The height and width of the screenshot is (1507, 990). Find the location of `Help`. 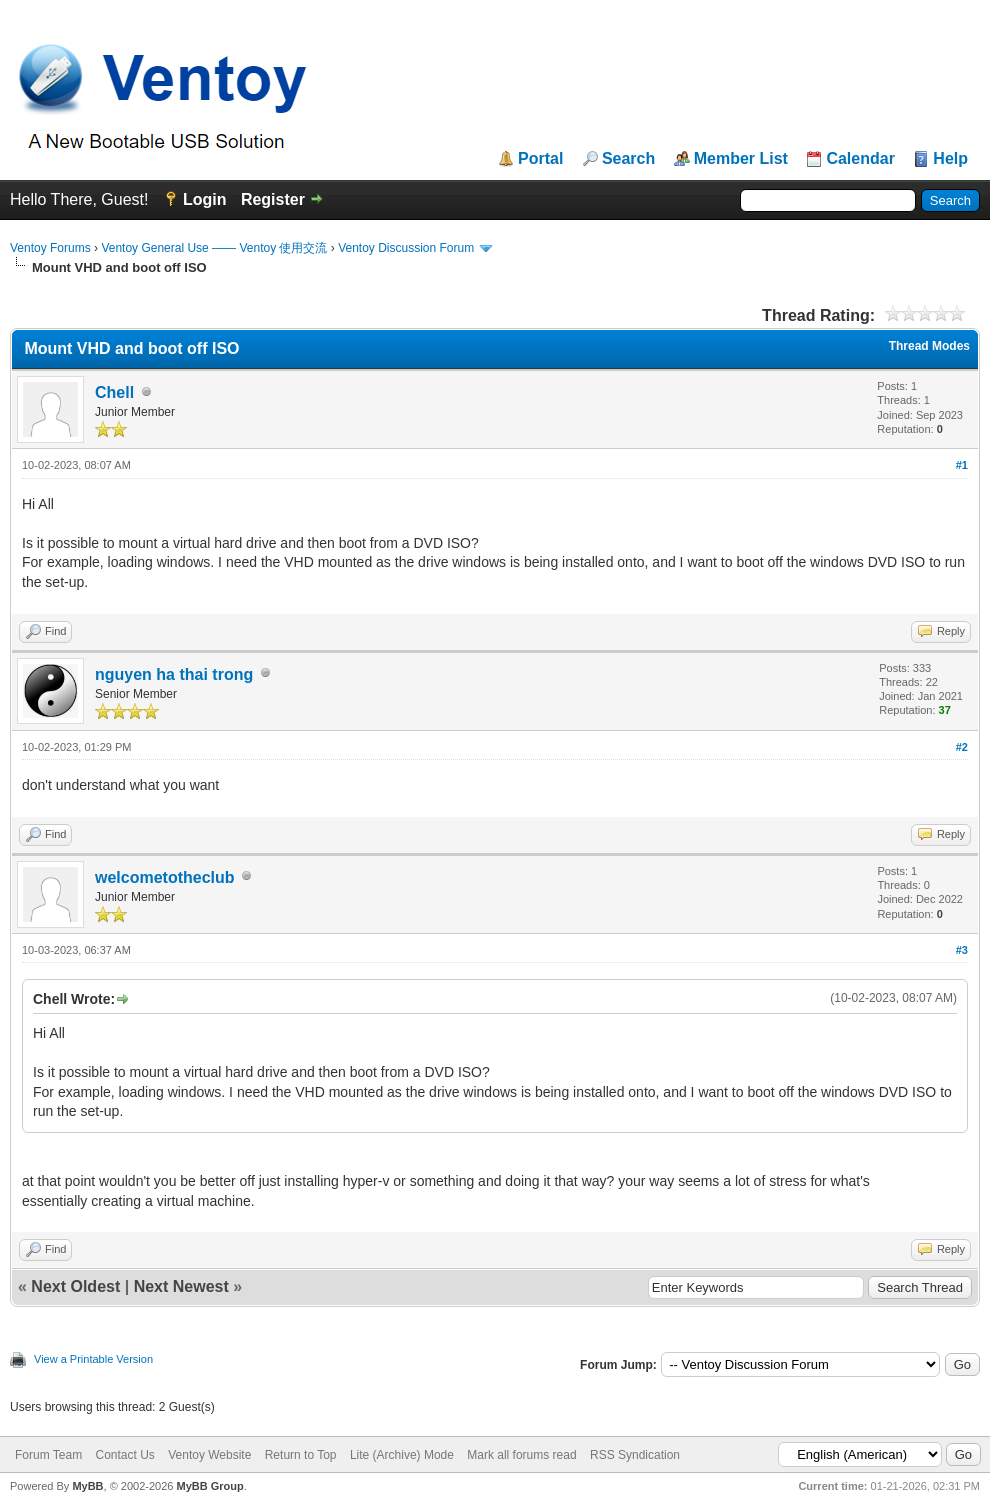

Help is located at coordinates (950, 159).